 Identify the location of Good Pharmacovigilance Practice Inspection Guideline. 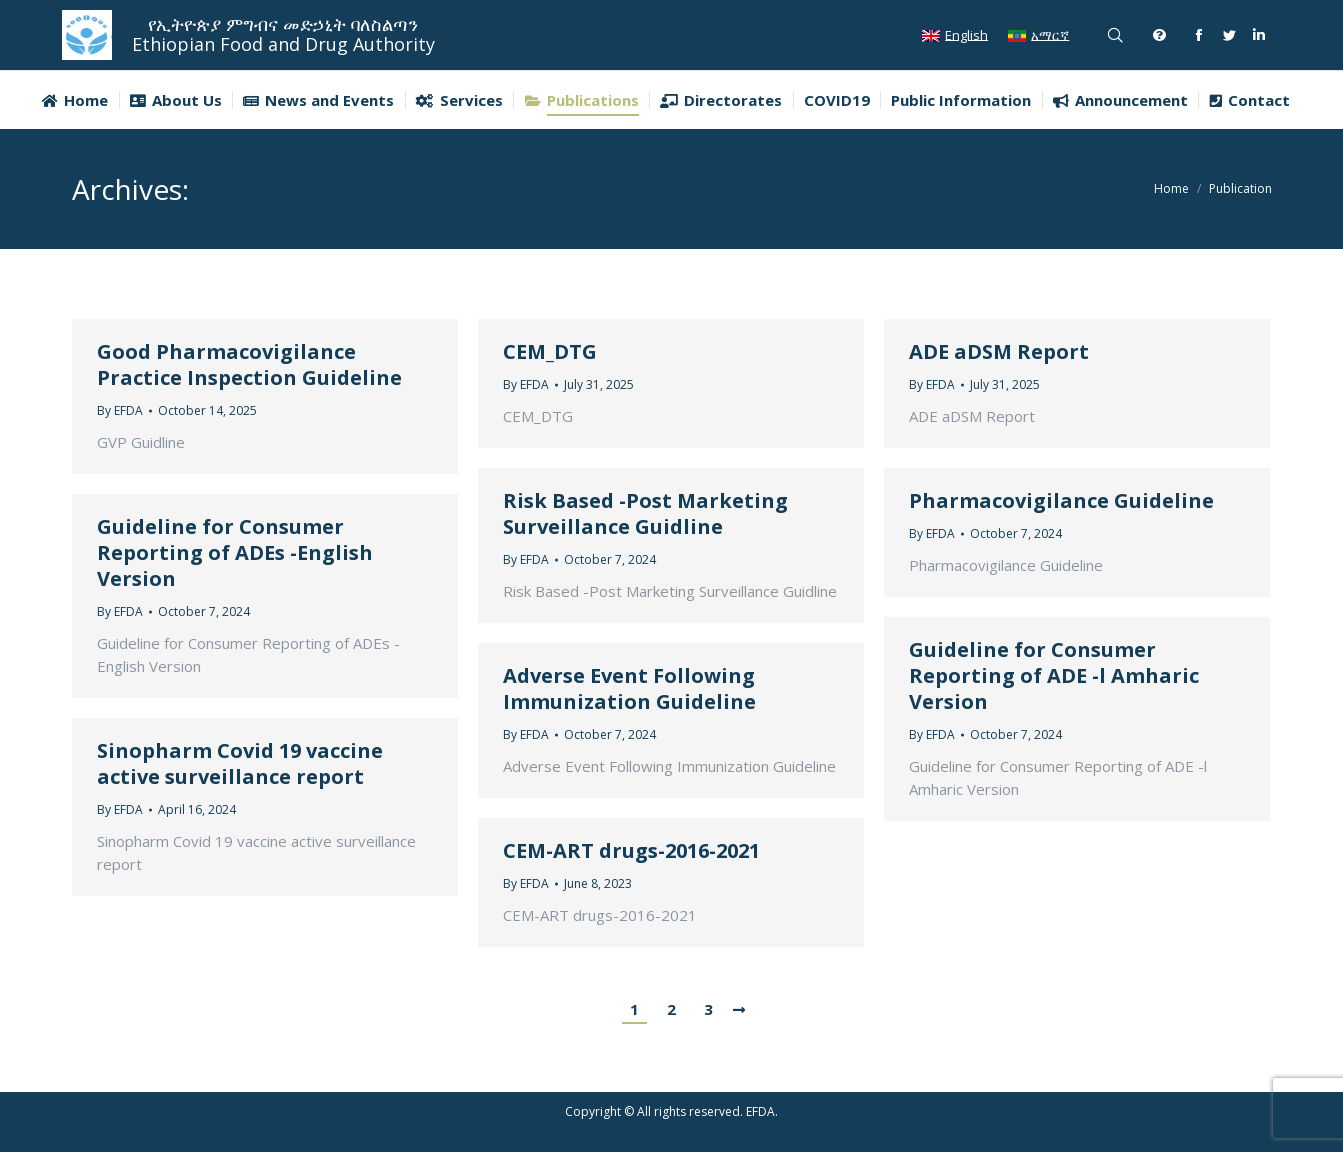
(249, 365).